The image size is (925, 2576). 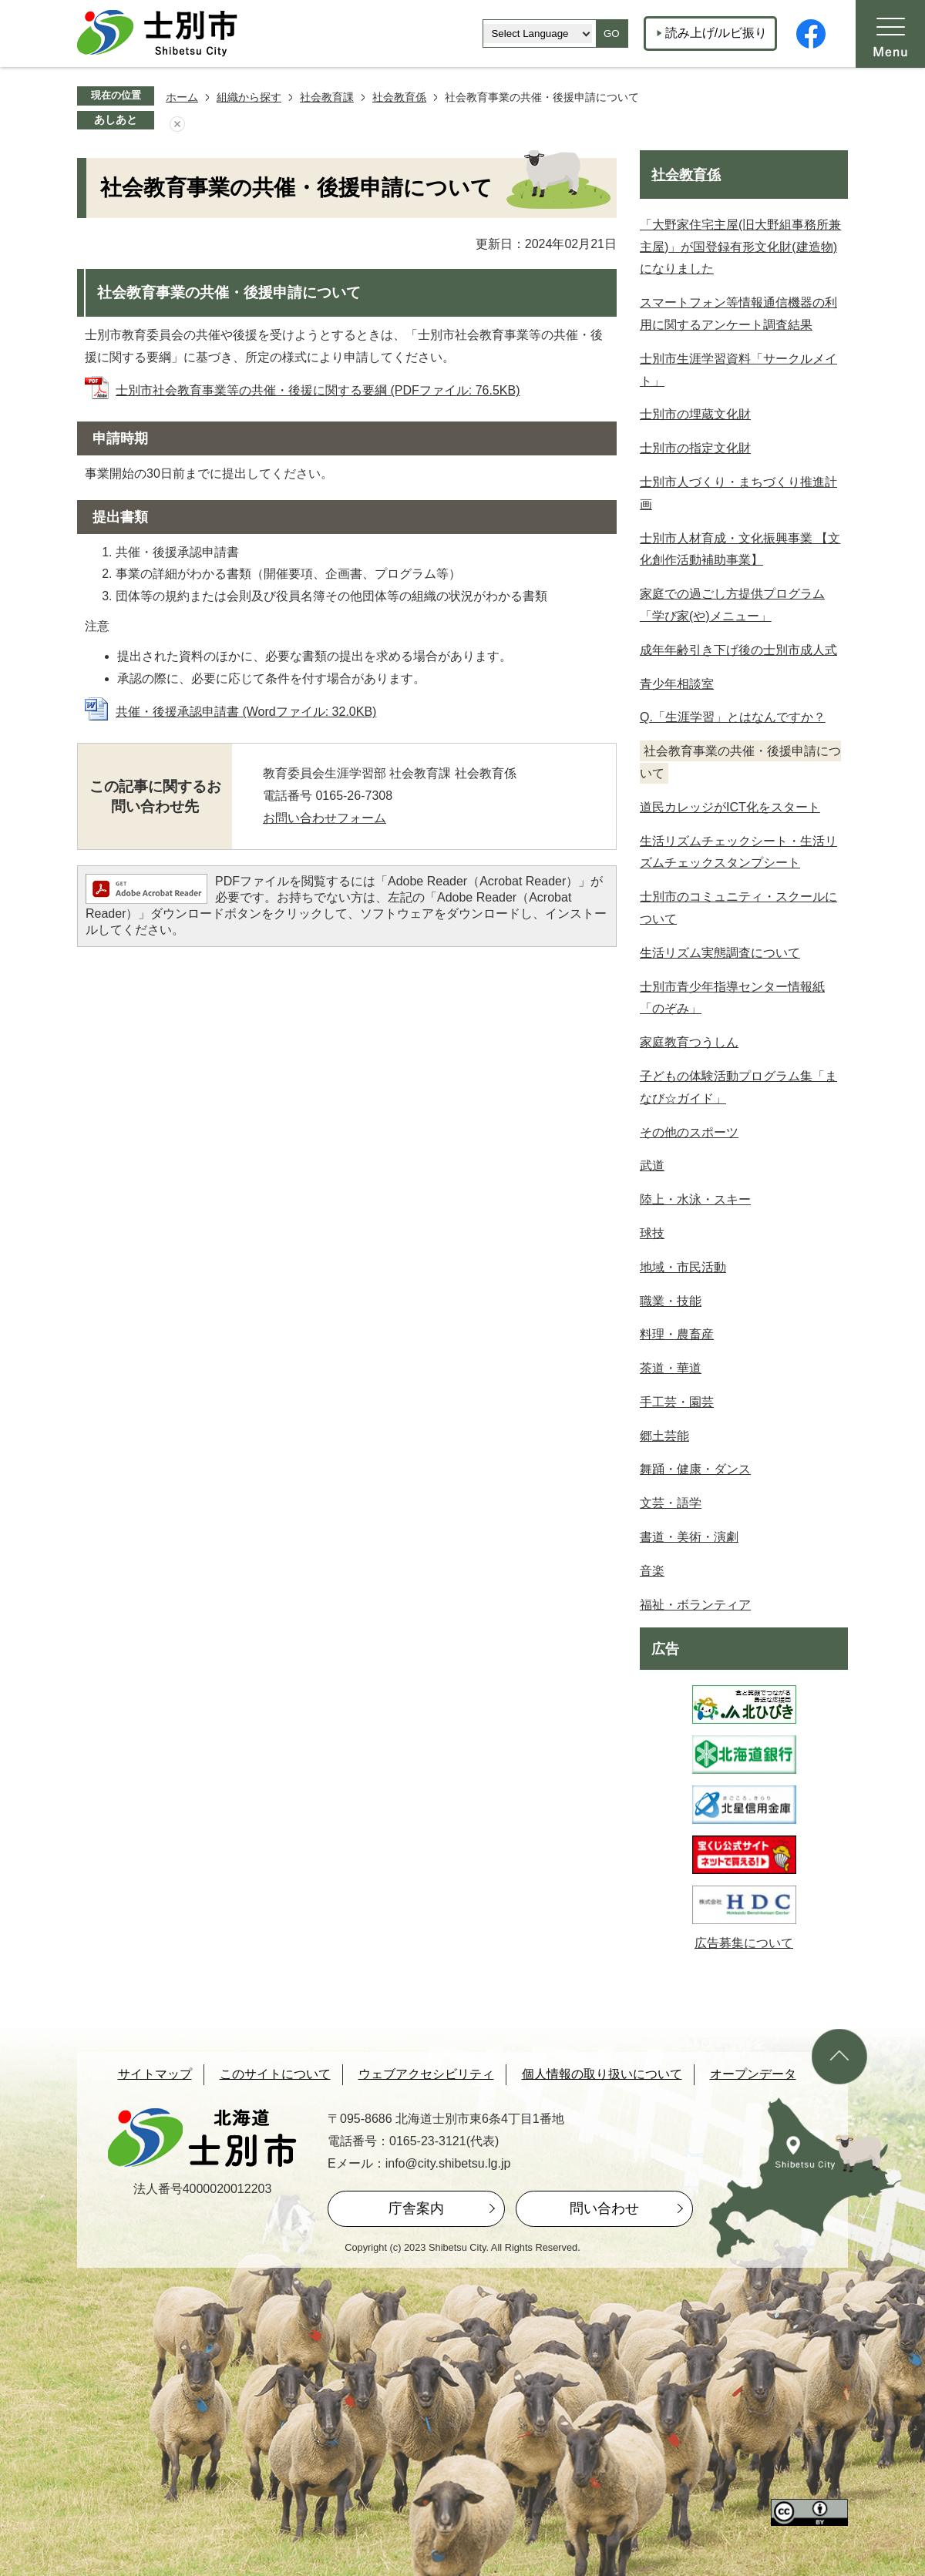 What do you see at coordinates (753, 2074) in the screenshot?
I see `オープンデータ` at bounding box center [753, 2074].